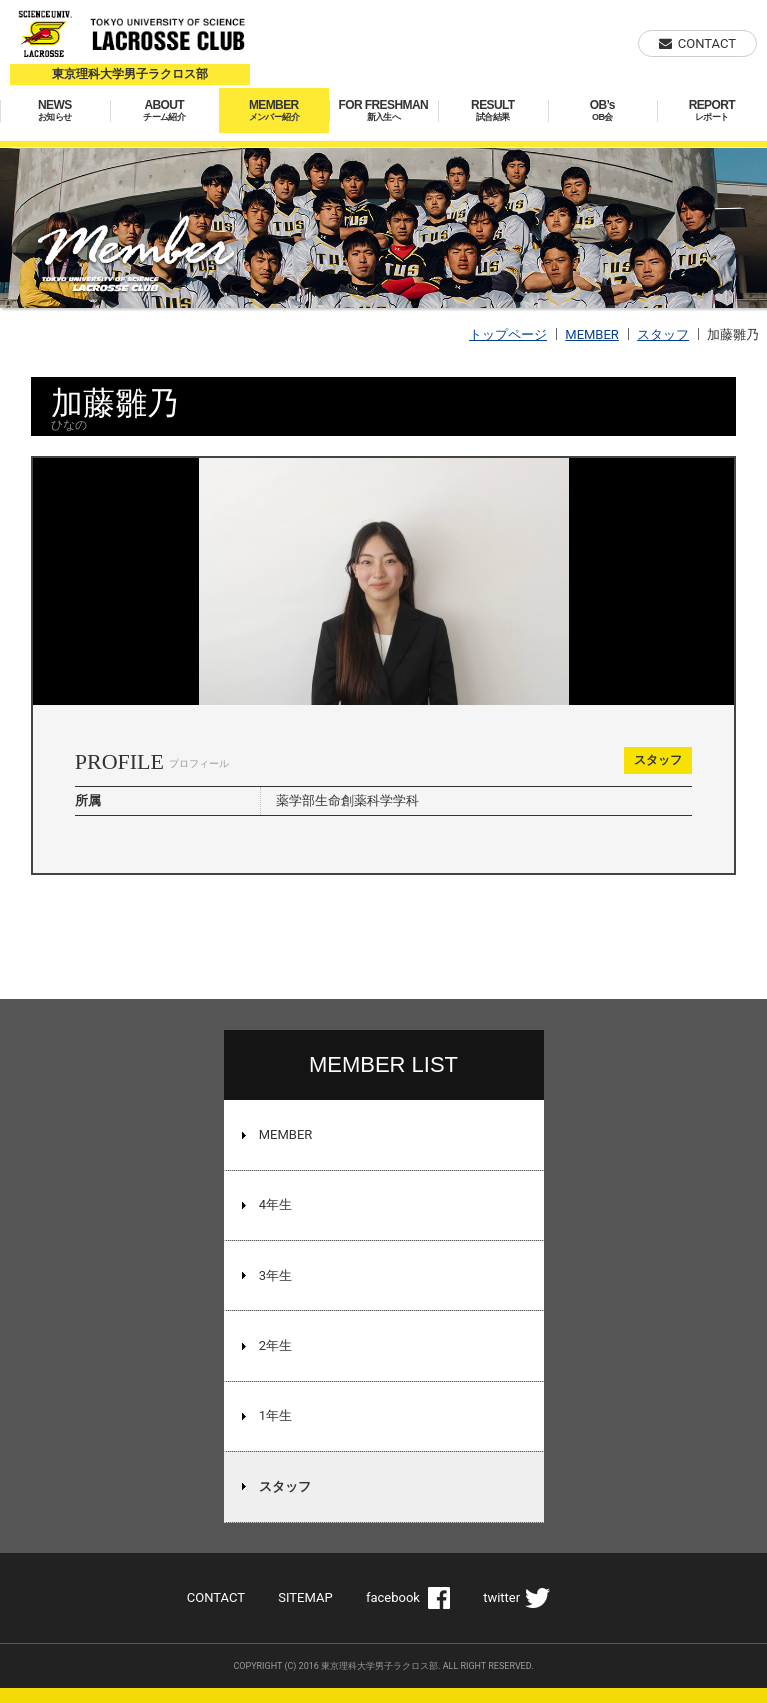 The image size is (767, 1703). I want to click on RESULT, so click(493, 110).